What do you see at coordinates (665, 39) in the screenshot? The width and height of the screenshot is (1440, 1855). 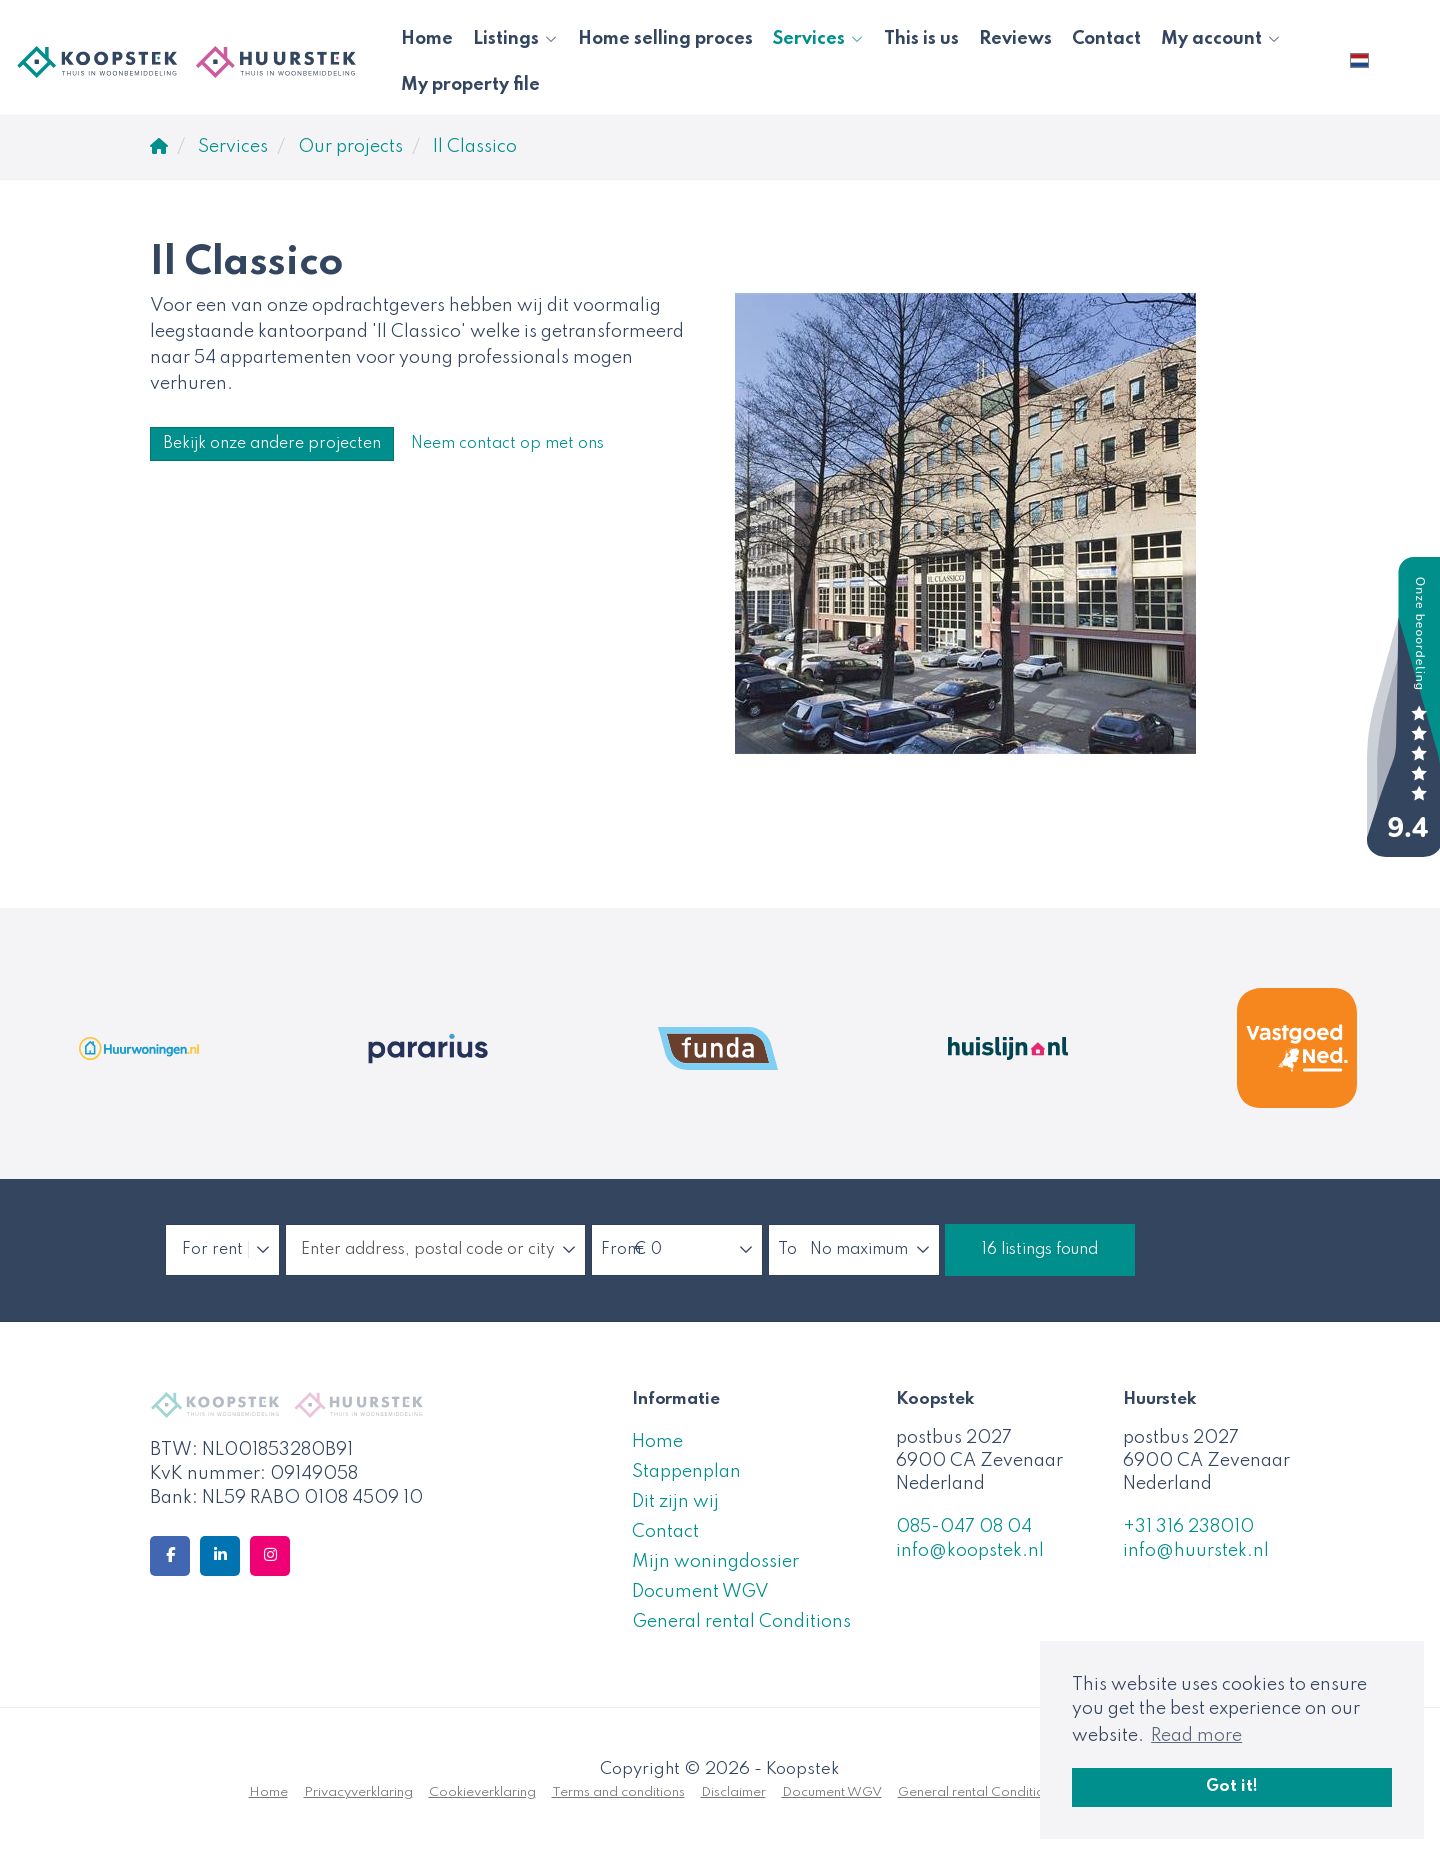 I see `Home selling proces` at bounding box center [665, 39].